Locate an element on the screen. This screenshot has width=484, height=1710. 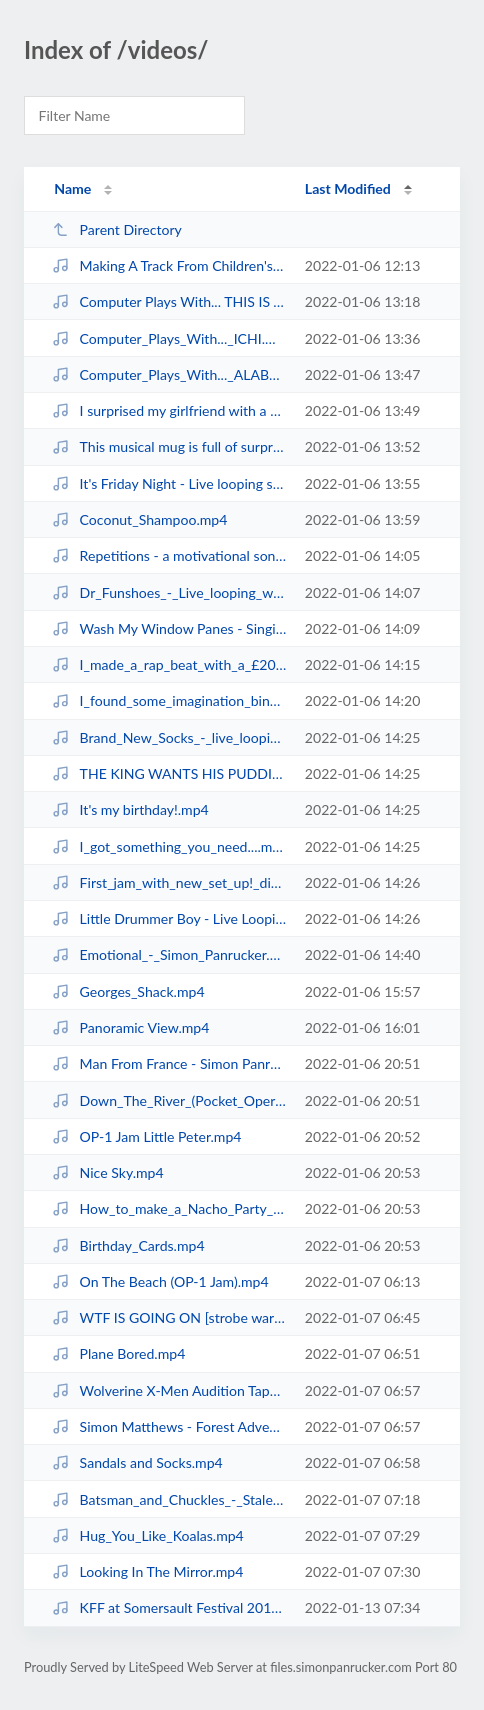
Down_The_River_(Pocket_Operator_Jam).mp4 is located at coordinates (169, 1100).